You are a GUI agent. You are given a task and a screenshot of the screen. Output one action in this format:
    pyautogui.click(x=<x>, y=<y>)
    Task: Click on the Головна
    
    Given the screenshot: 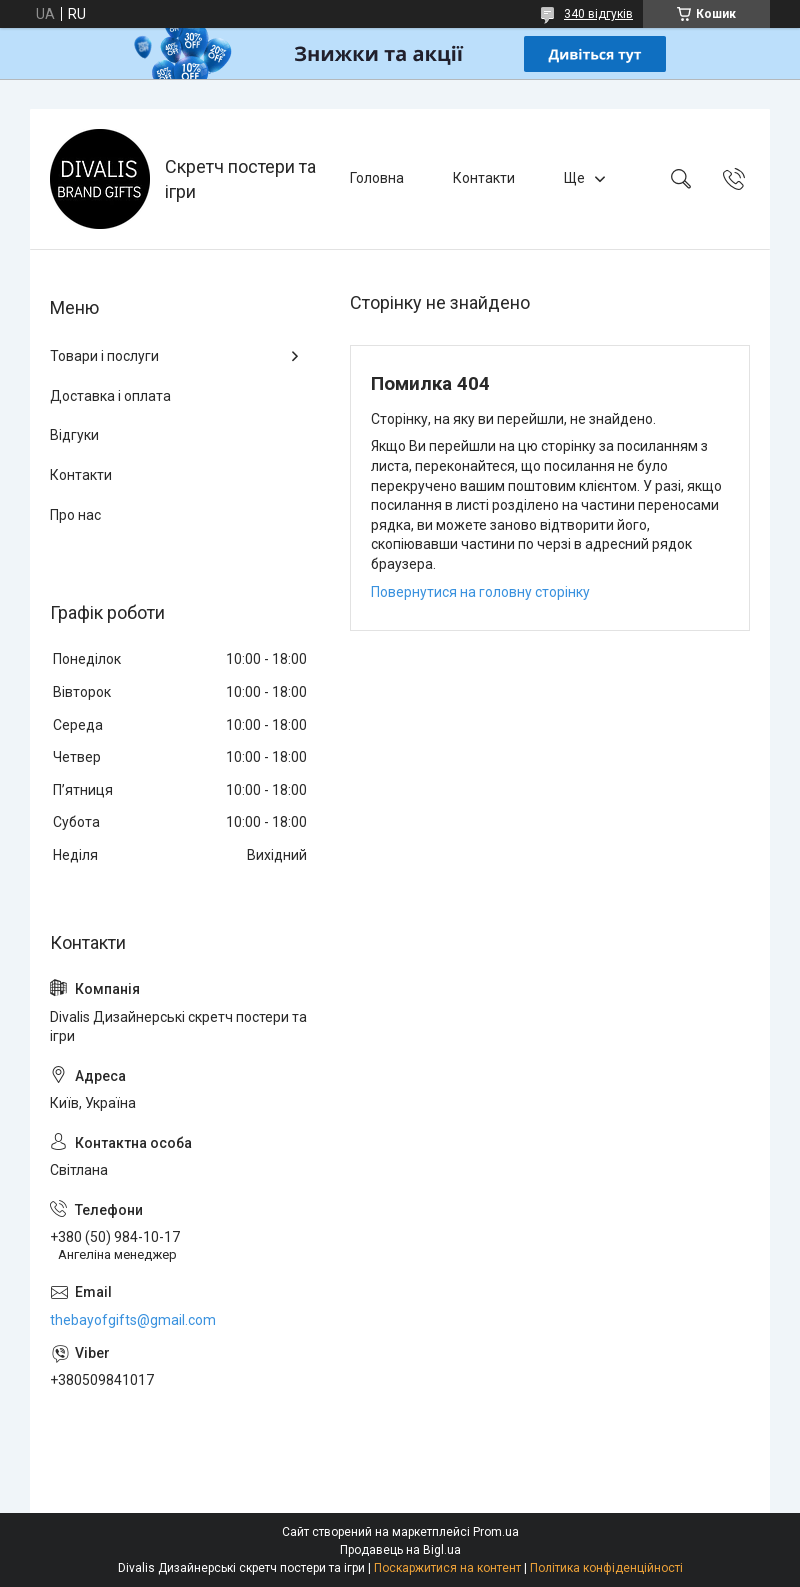 What is the action you would take?
    pyautogui.click(x=377, y=178)
    